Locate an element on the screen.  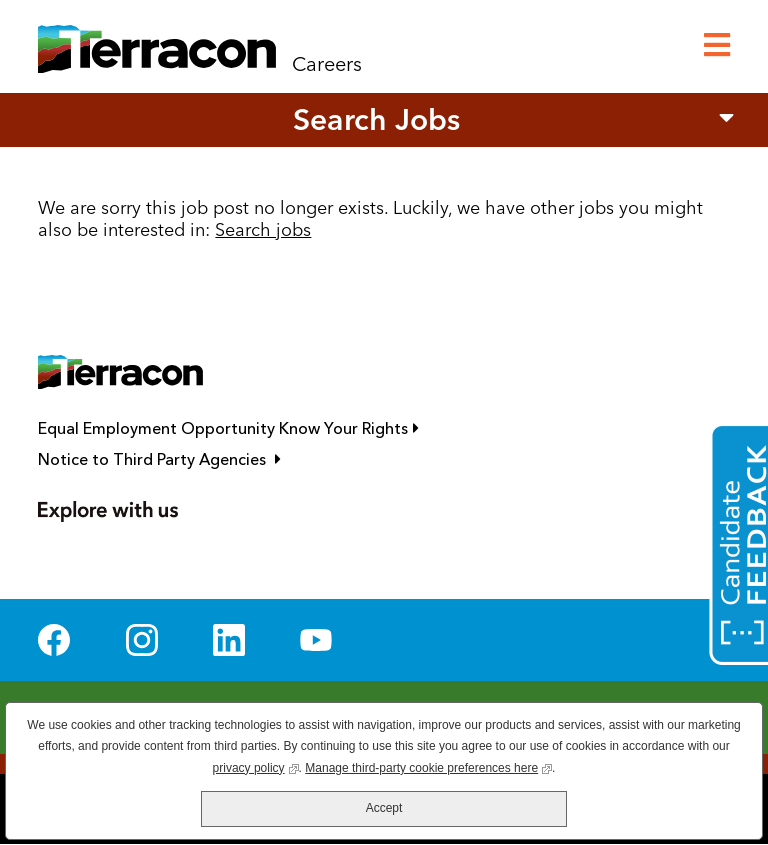
Manage third-party cookie preferences here is located at coordinates (428, 766).